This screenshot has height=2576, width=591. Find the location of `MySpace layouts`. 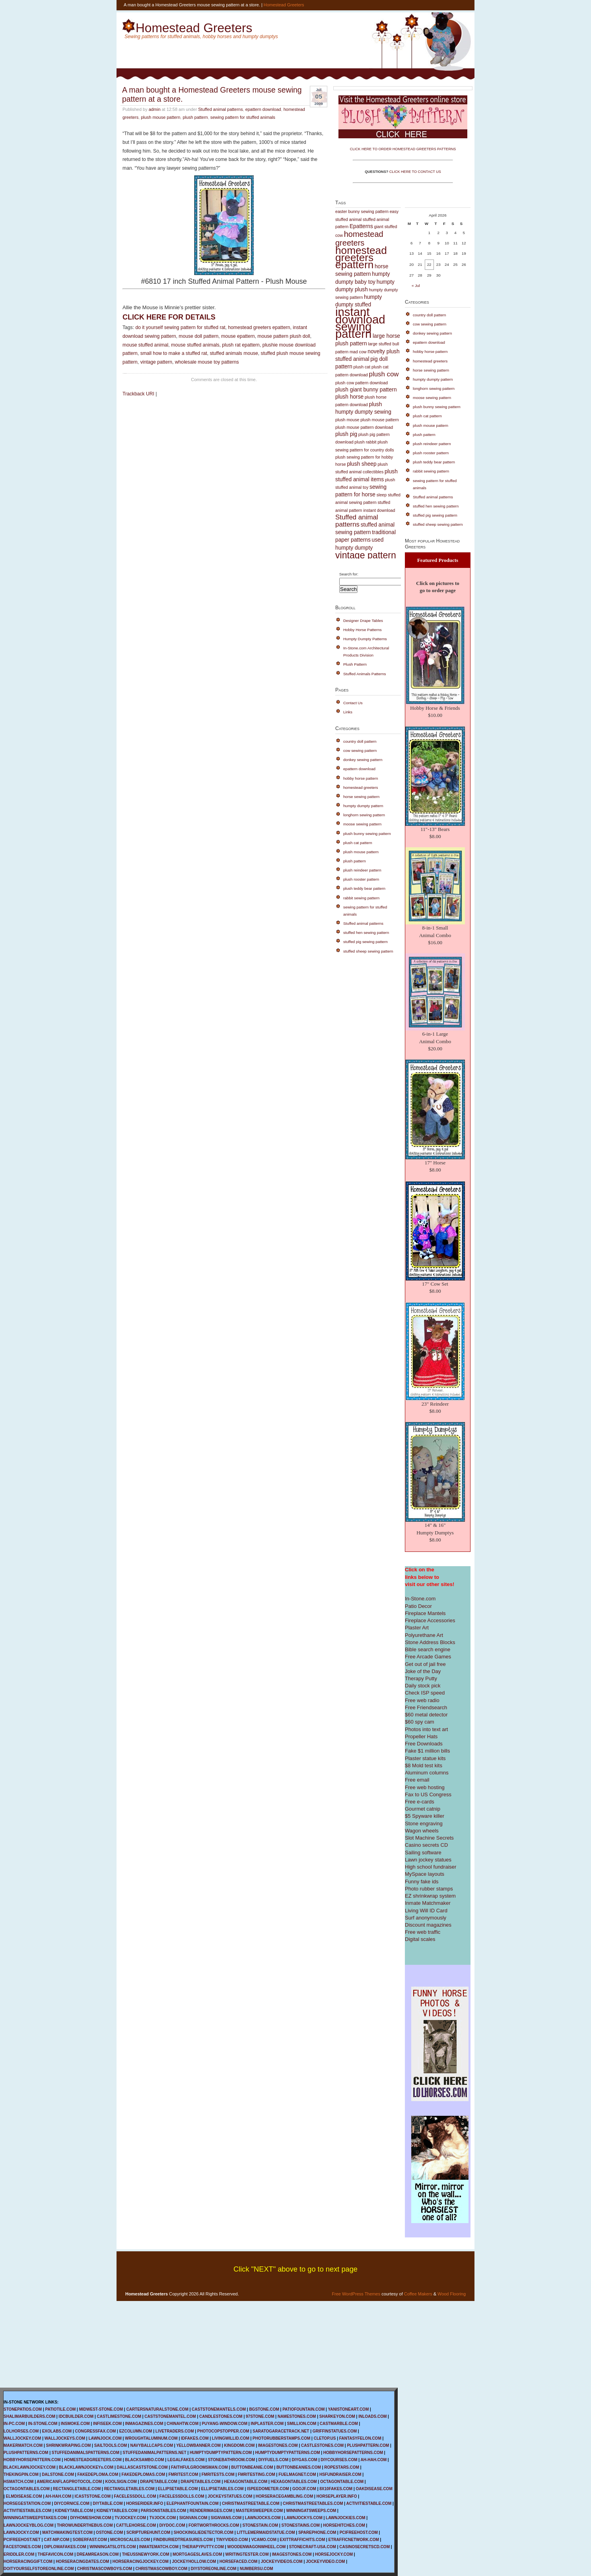

MySpace layouts is located at coordinates (424, 1874).